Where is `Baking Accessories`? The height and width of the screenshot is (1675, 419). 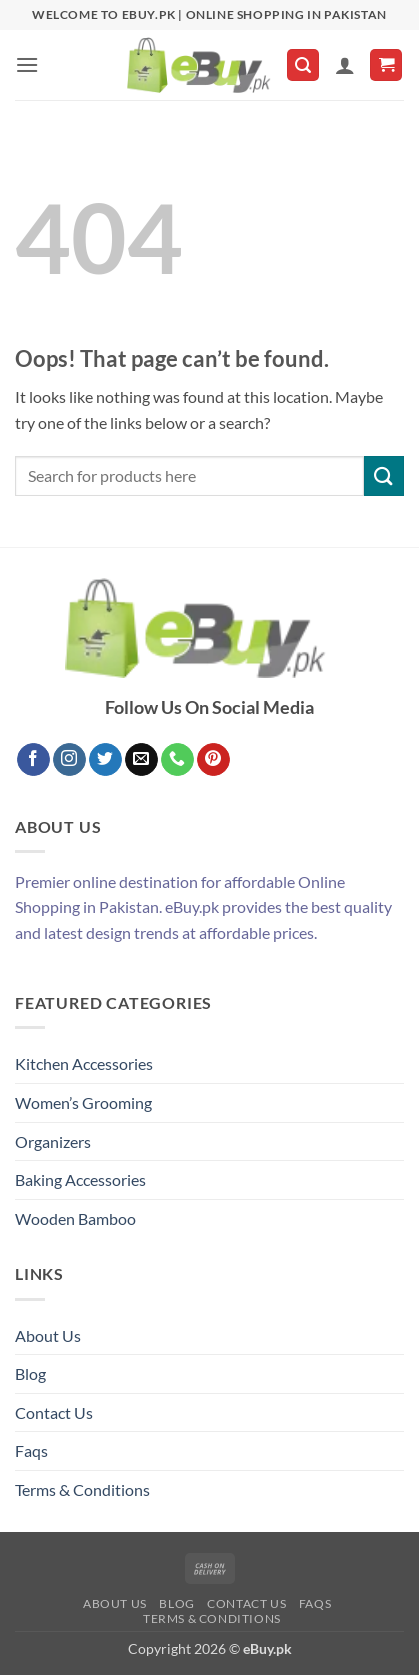
Baking Accessories is located at coordinates (80, 1179).